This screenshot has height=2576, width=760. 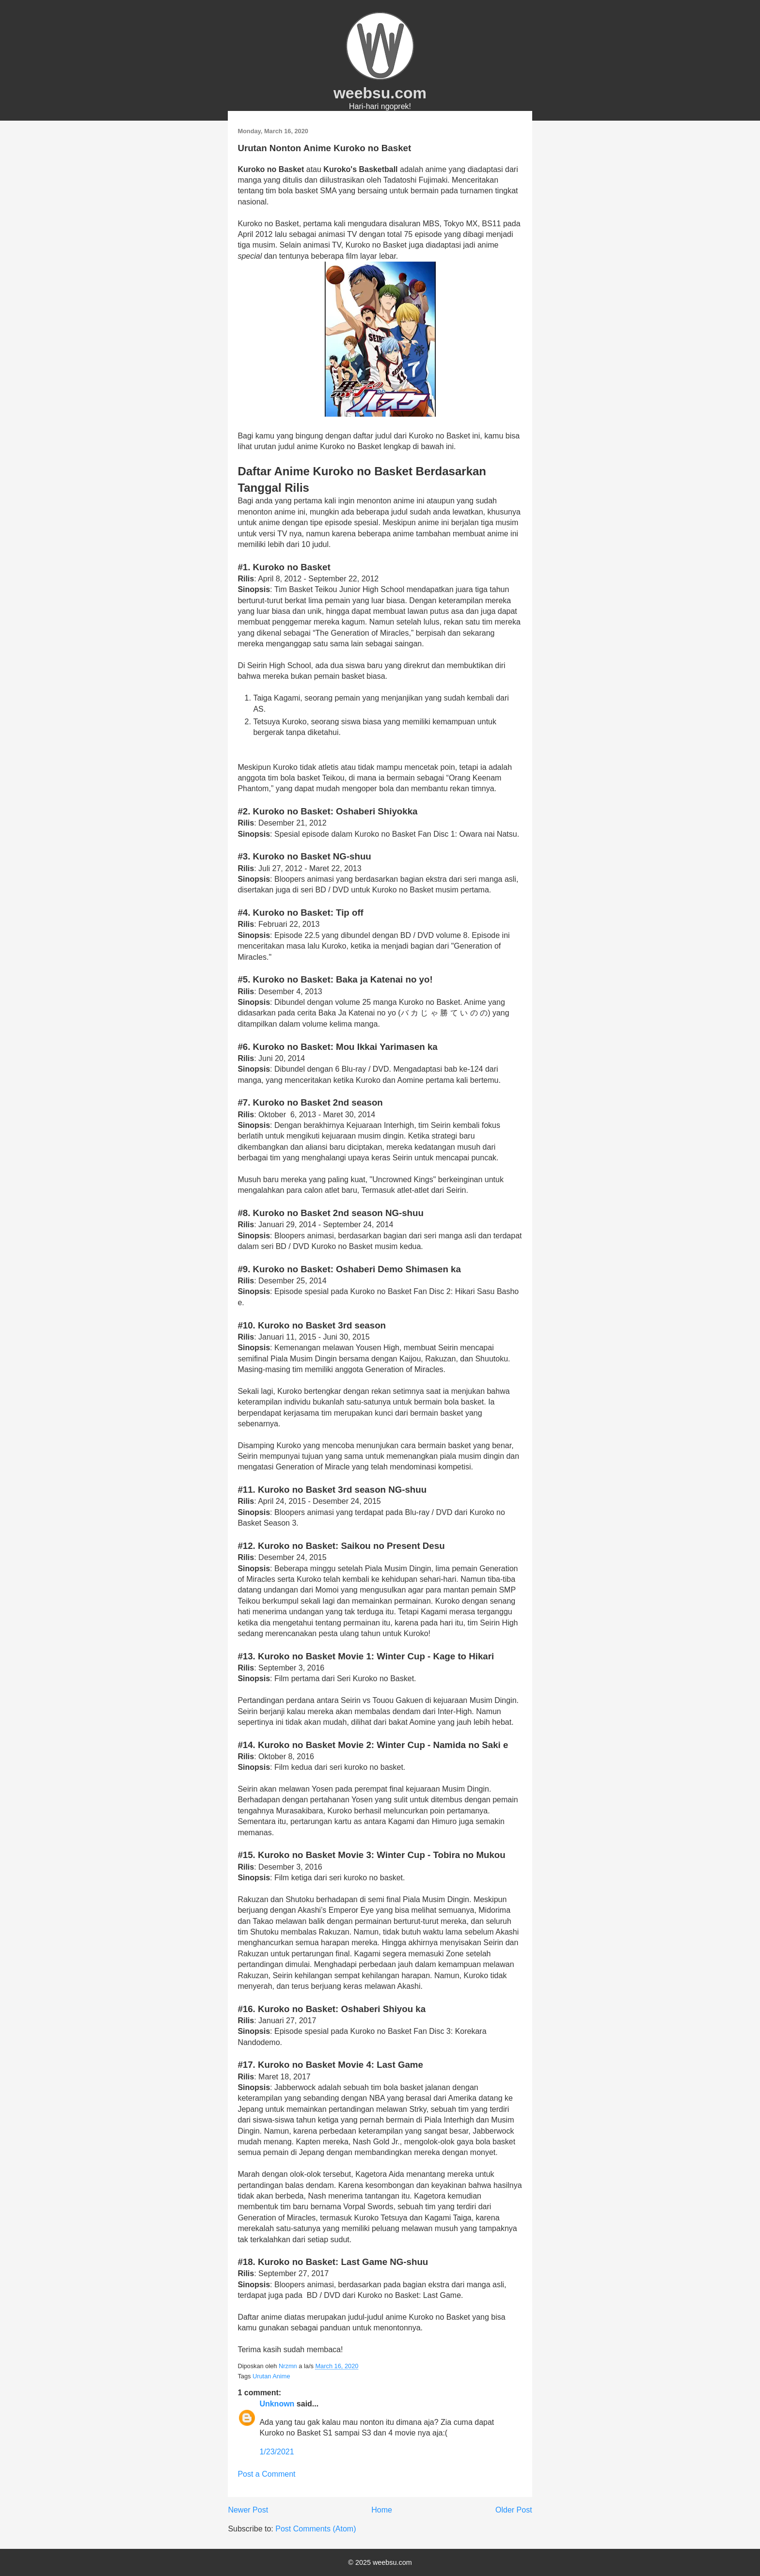 I want to click on Newer Post, so click(x=248, y=2510).